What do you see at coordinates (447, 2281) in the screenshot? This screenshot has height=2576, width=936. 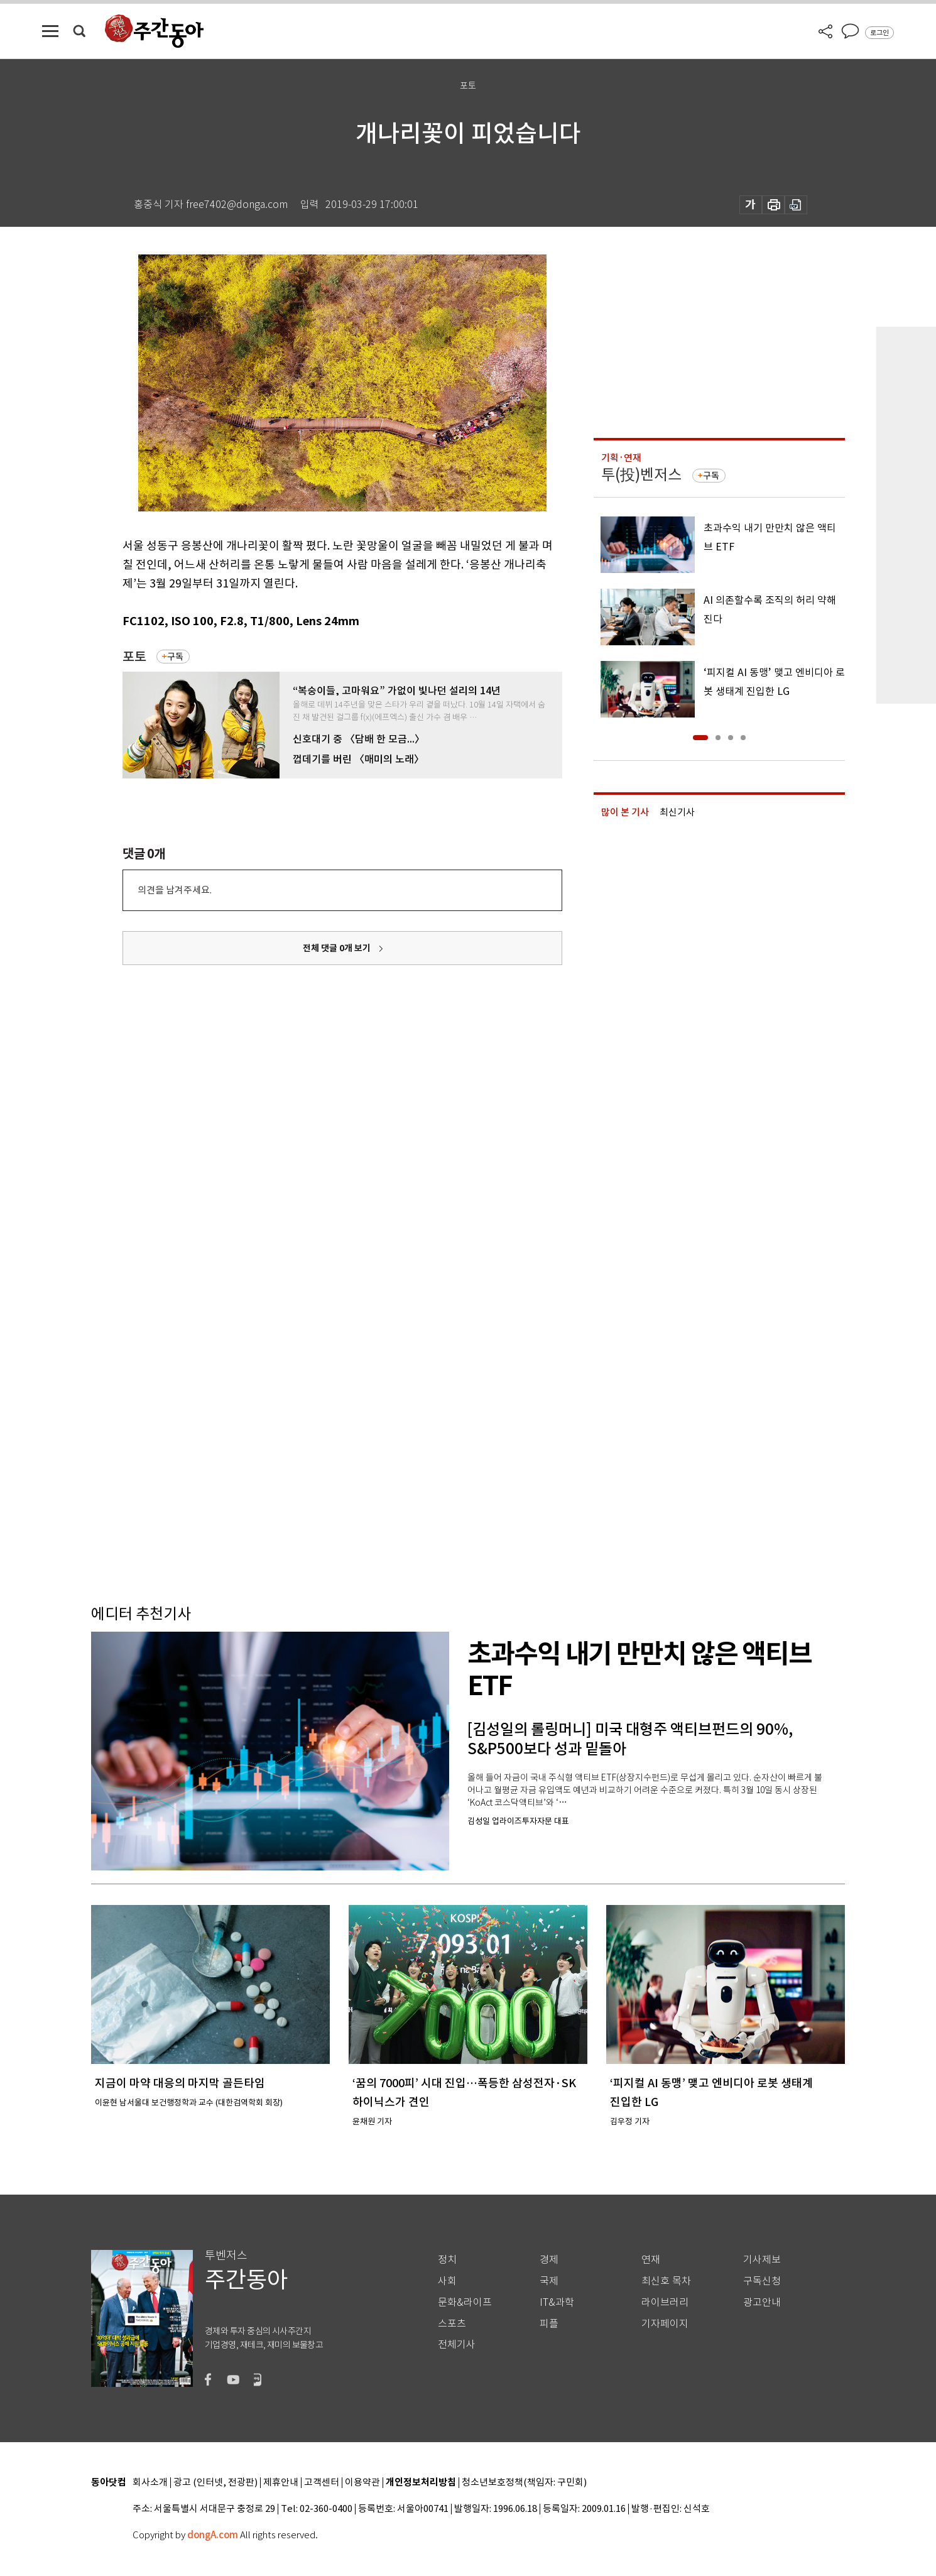 I see `사회` at bounding box center [447, 2281].